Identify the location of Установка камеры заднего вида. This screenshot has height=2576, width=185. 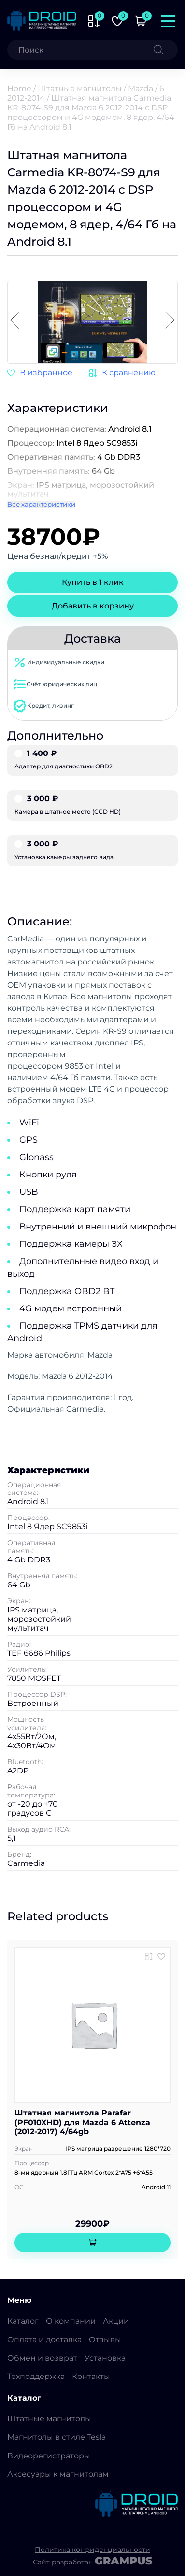
(92, 850).